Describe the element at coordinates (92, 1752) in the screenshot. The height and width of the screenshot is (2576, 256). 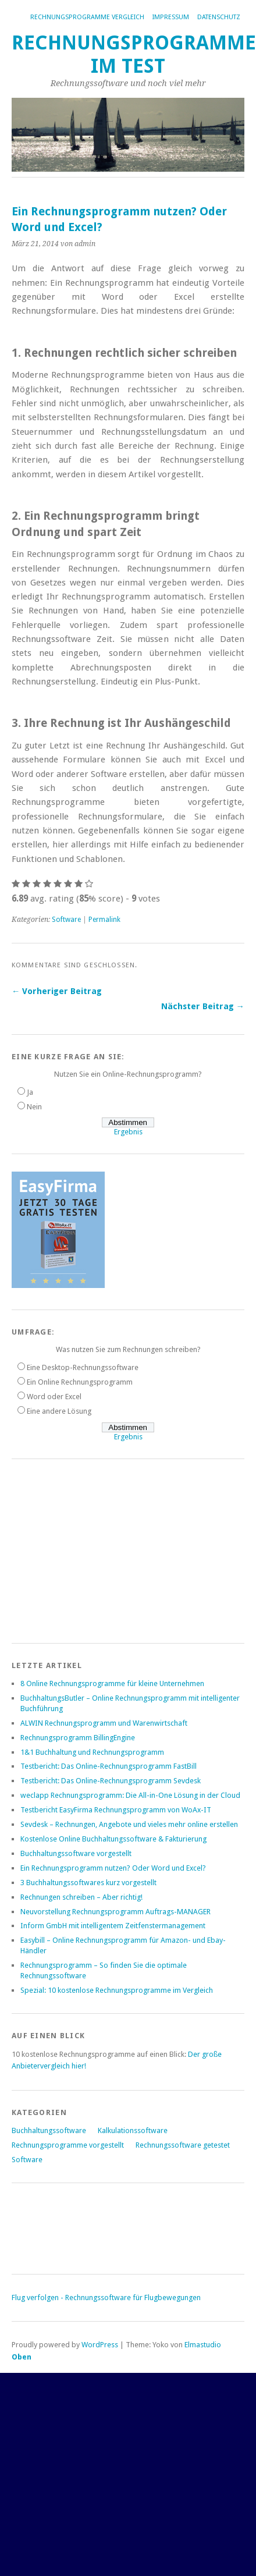
I see `1&1 Buchhaltung und Rechnungsprogramm` at that location.